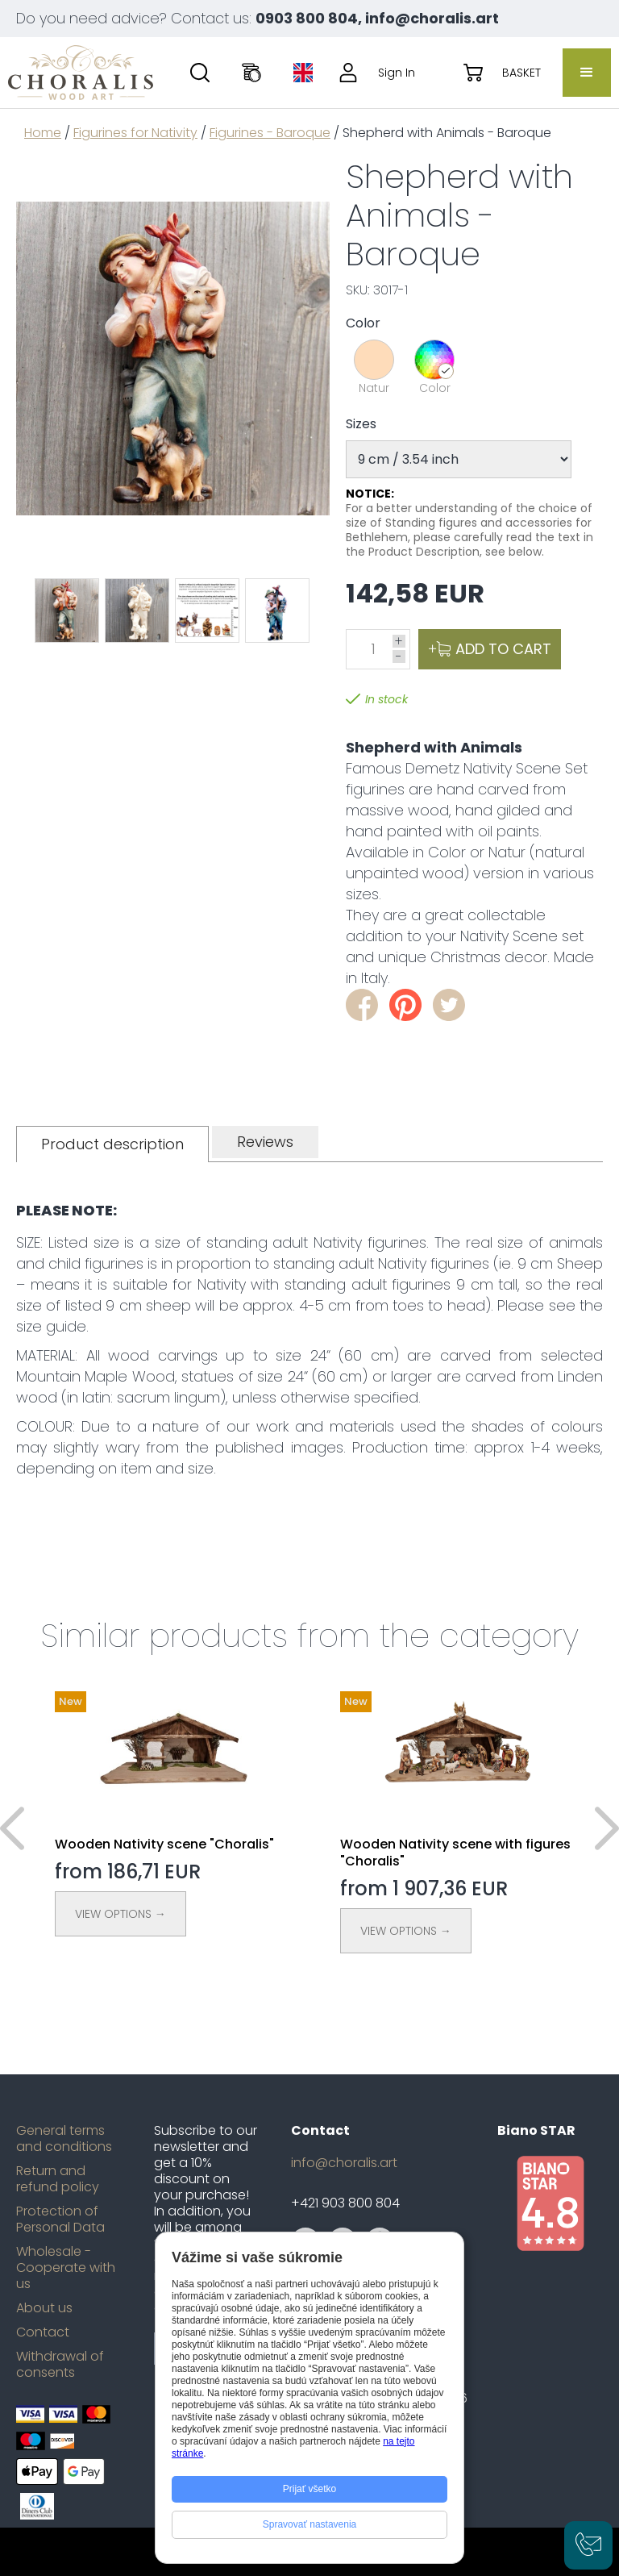 The width and height of the screenshot is (619, 2576). Describe the element at coordinates (455, 1852) in the screenshot. I see `Wooden Nativity scene with figures "Choralis"` at that location.